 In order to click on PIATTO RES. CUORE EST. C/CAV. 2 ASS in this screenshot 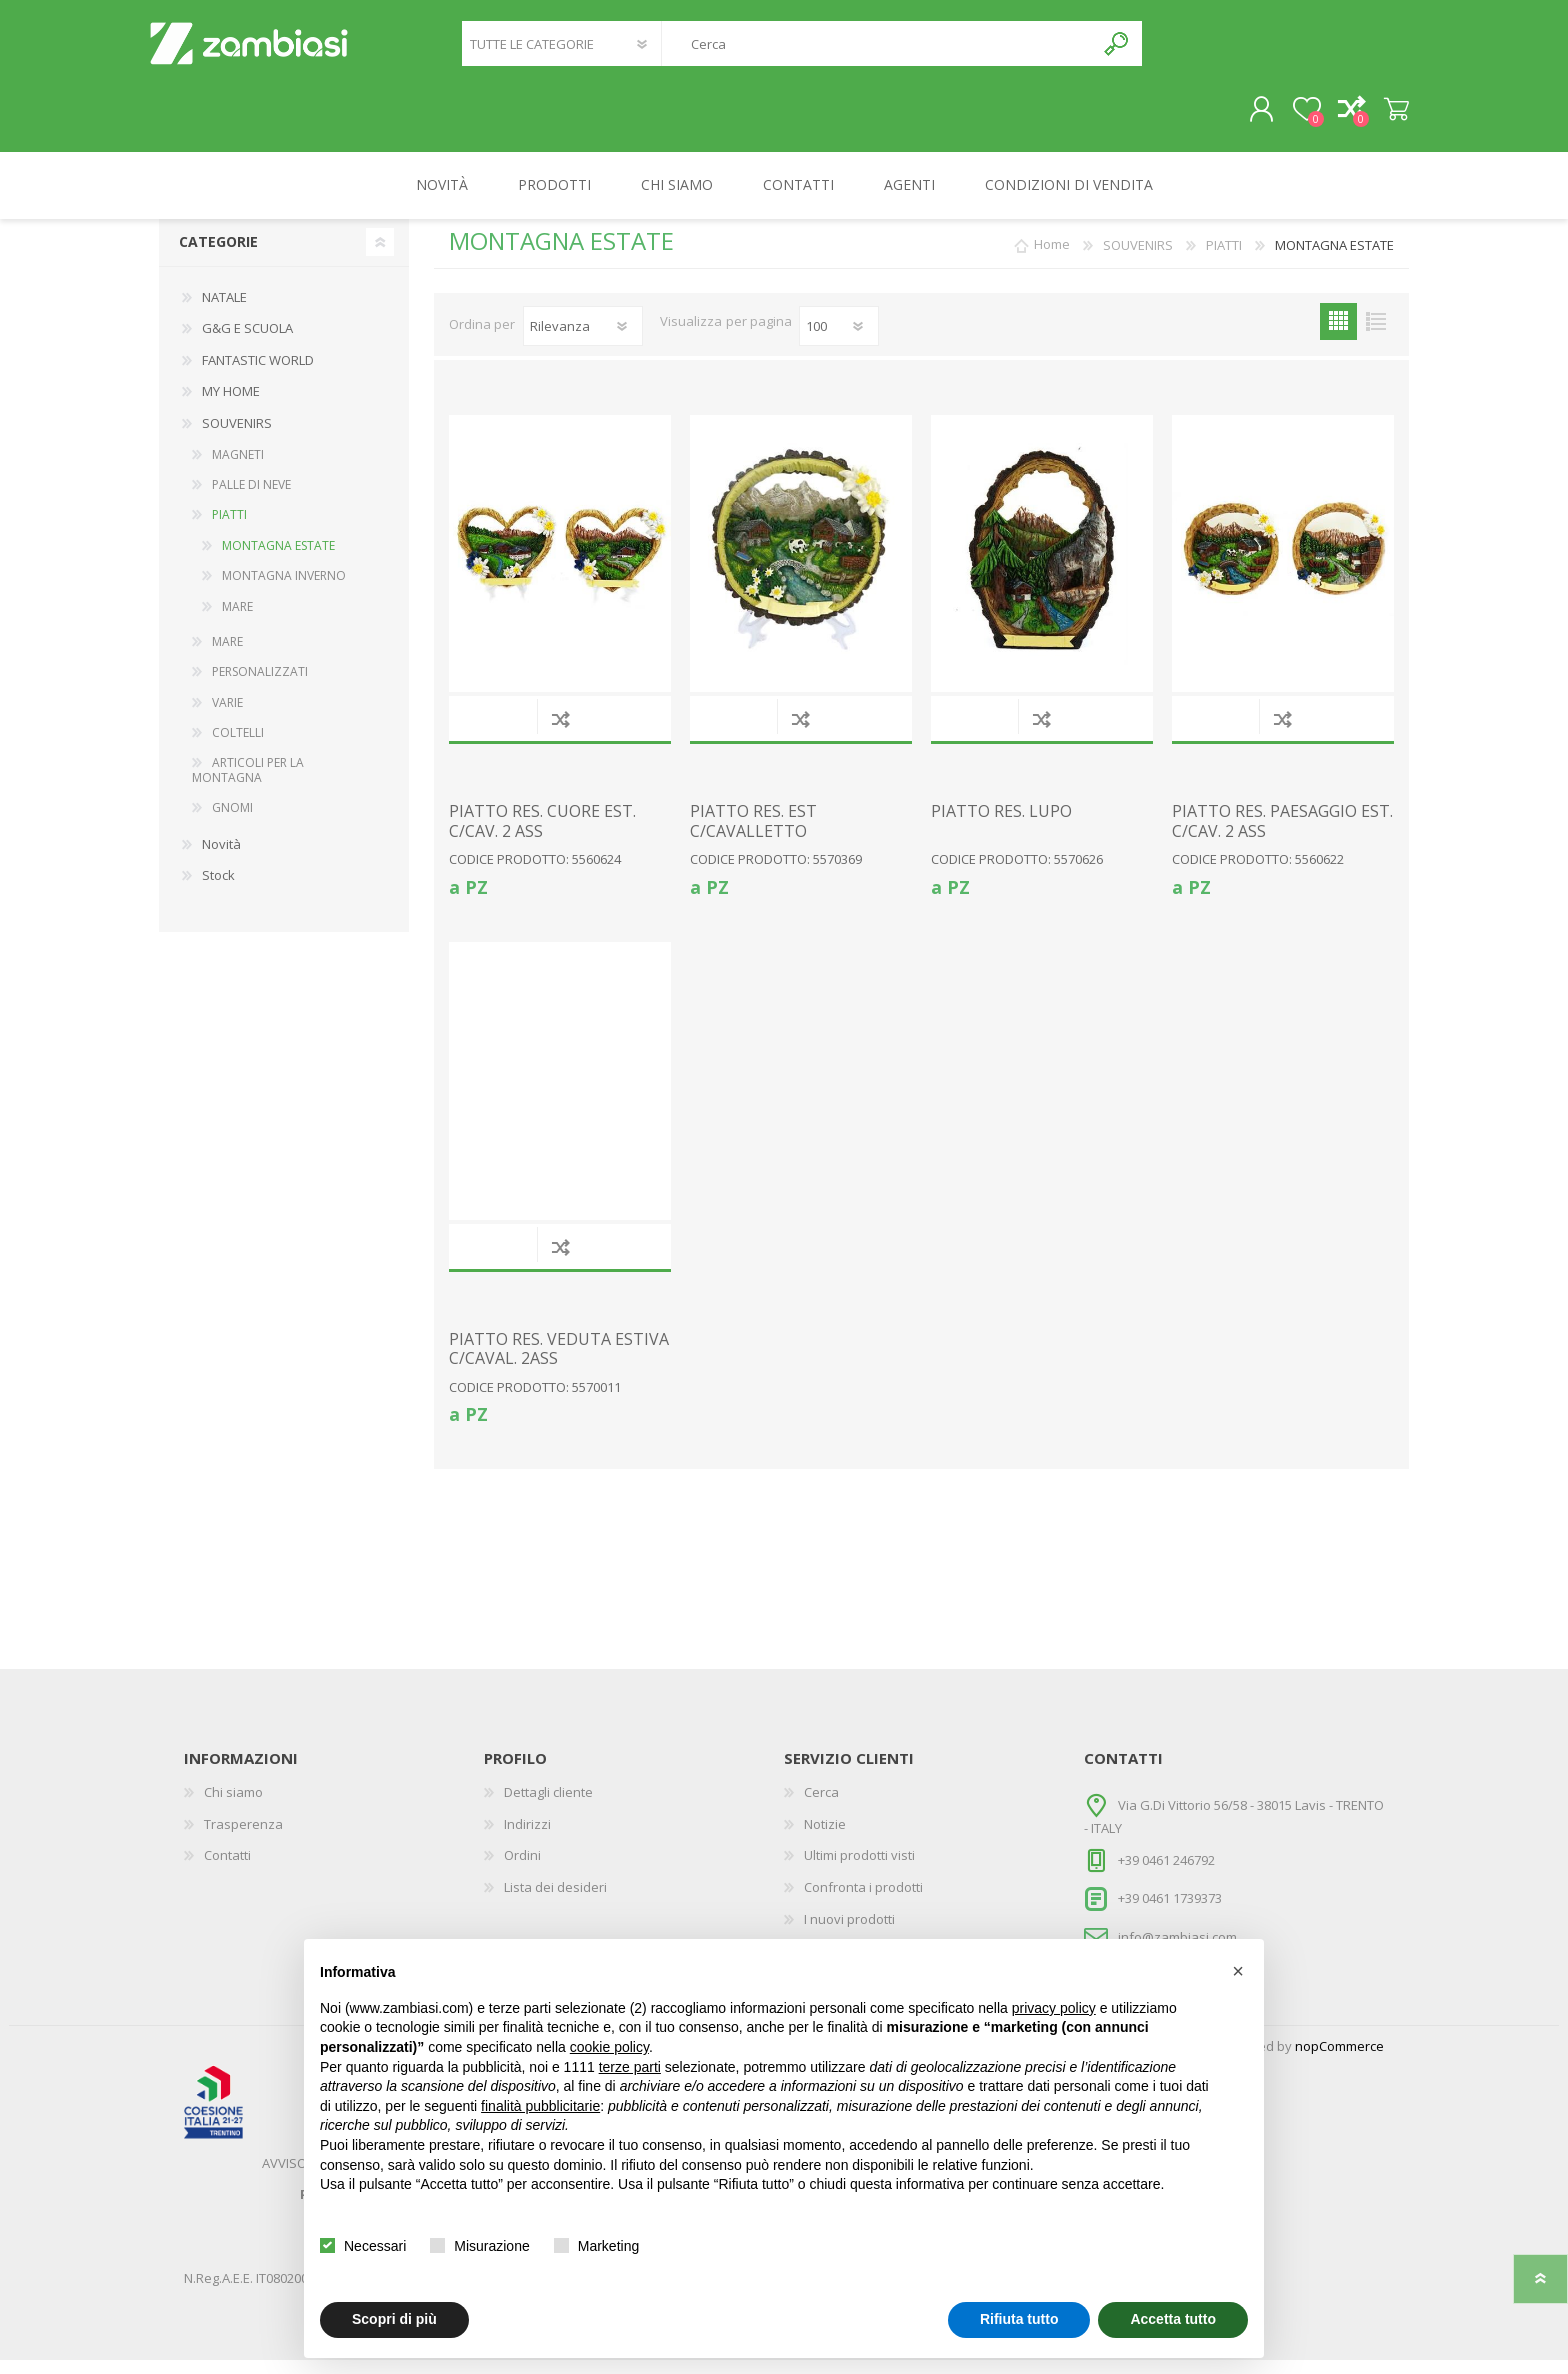, I will do `click(542, 835)`.